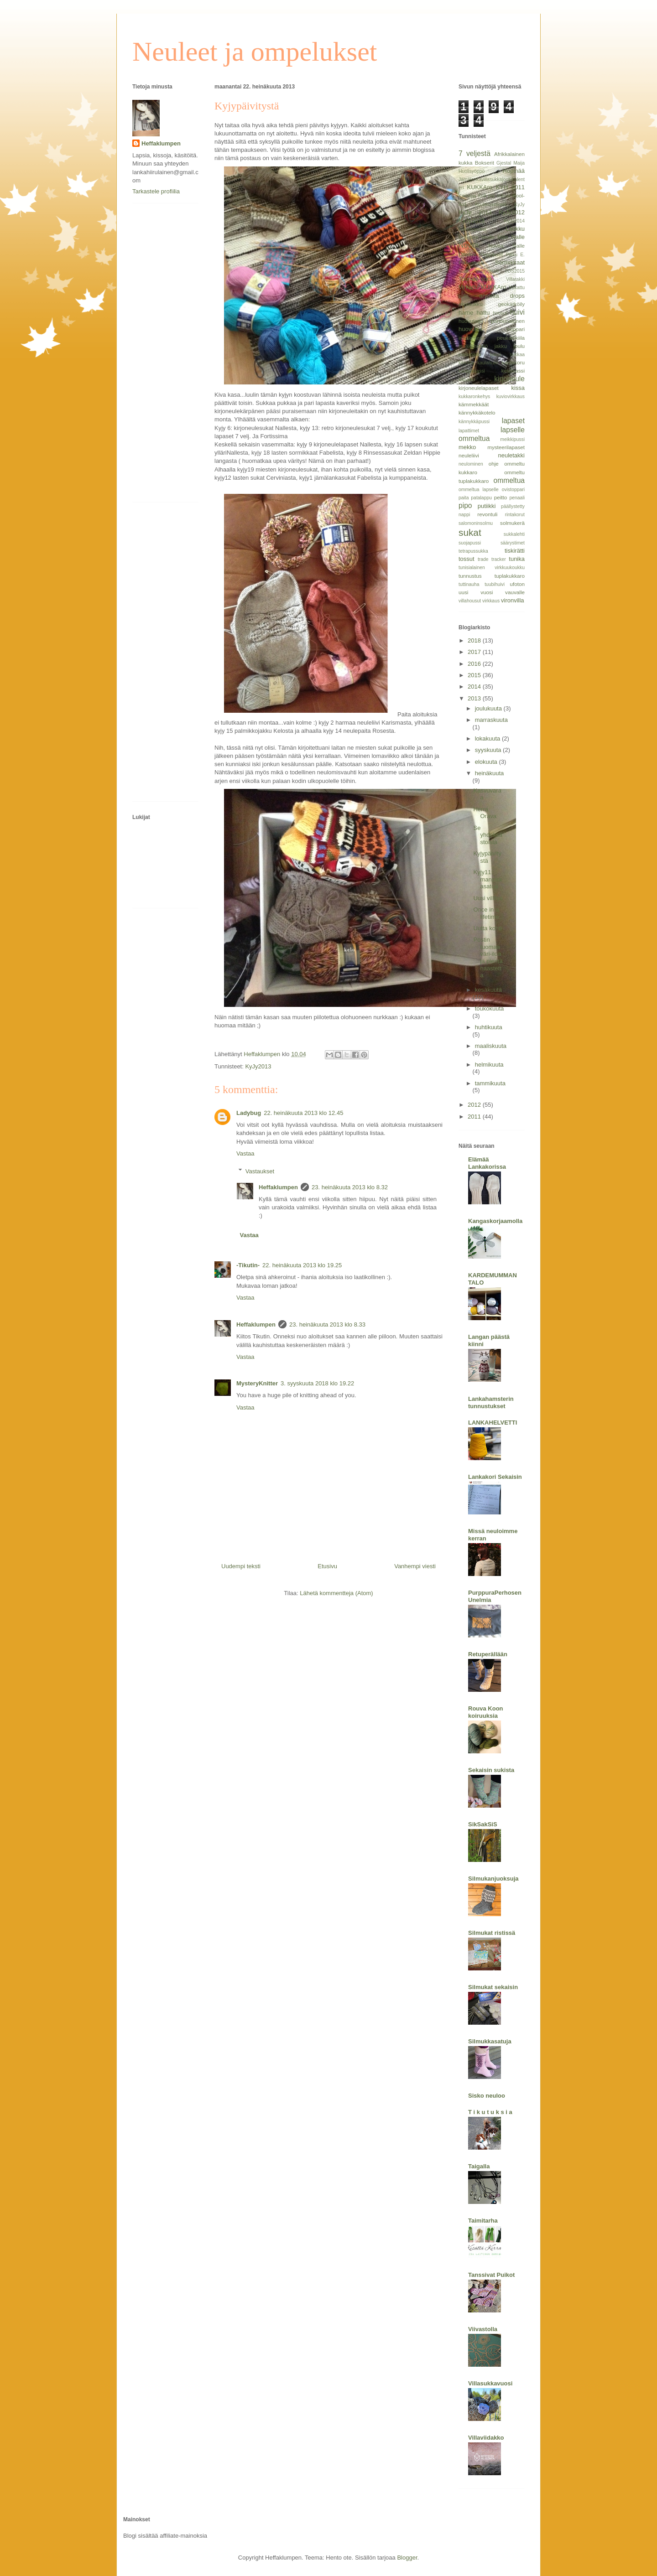  I want to click on kaulahuivi, so click(487, 362).